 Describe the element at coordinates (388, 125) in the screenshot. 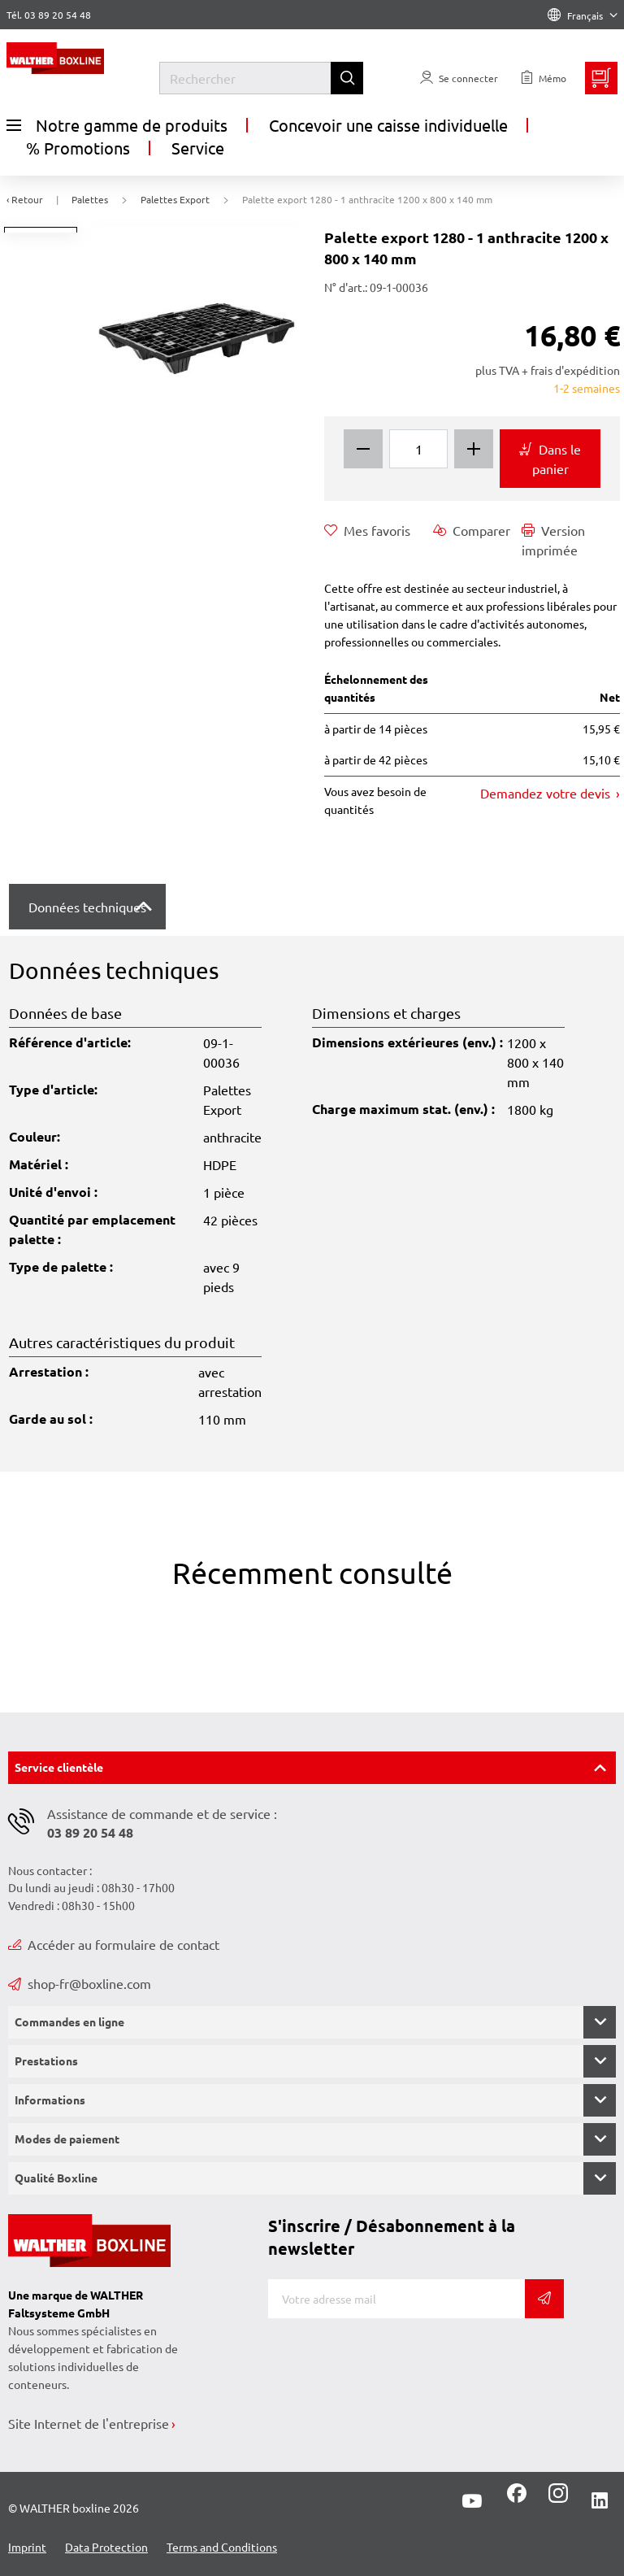

I see `Concevoir une caisse individuelle` at that location.